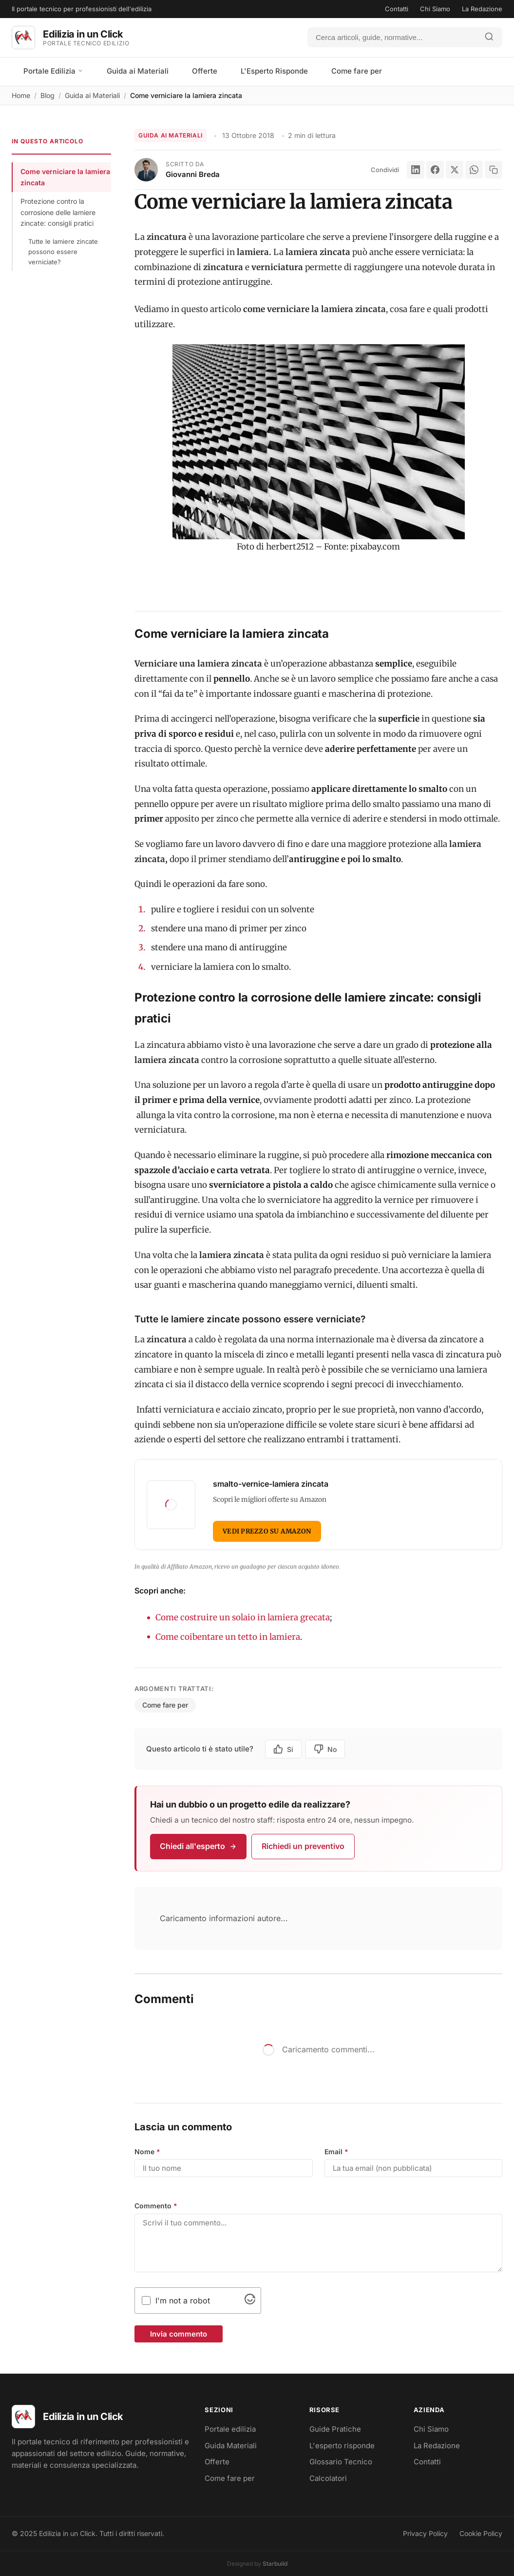  What do you see at coordinates (204, 71) in the screenshot?
I see `Offerte` at bounding box center [204, 71].